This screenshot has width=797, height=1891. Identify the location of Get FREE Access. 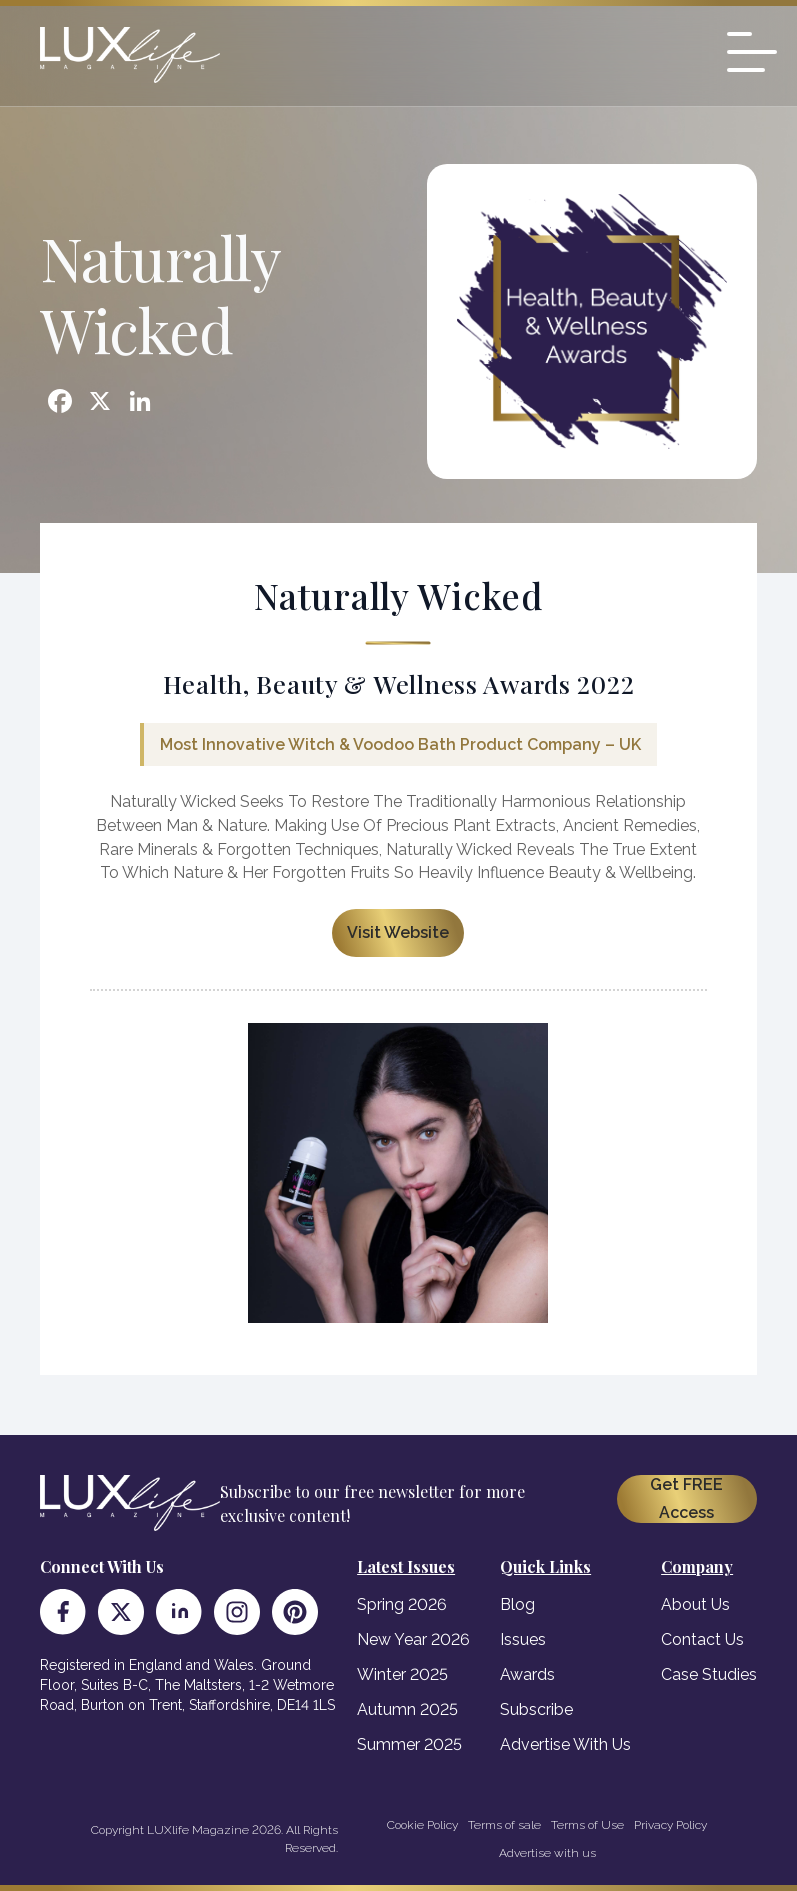
(686, 1498).